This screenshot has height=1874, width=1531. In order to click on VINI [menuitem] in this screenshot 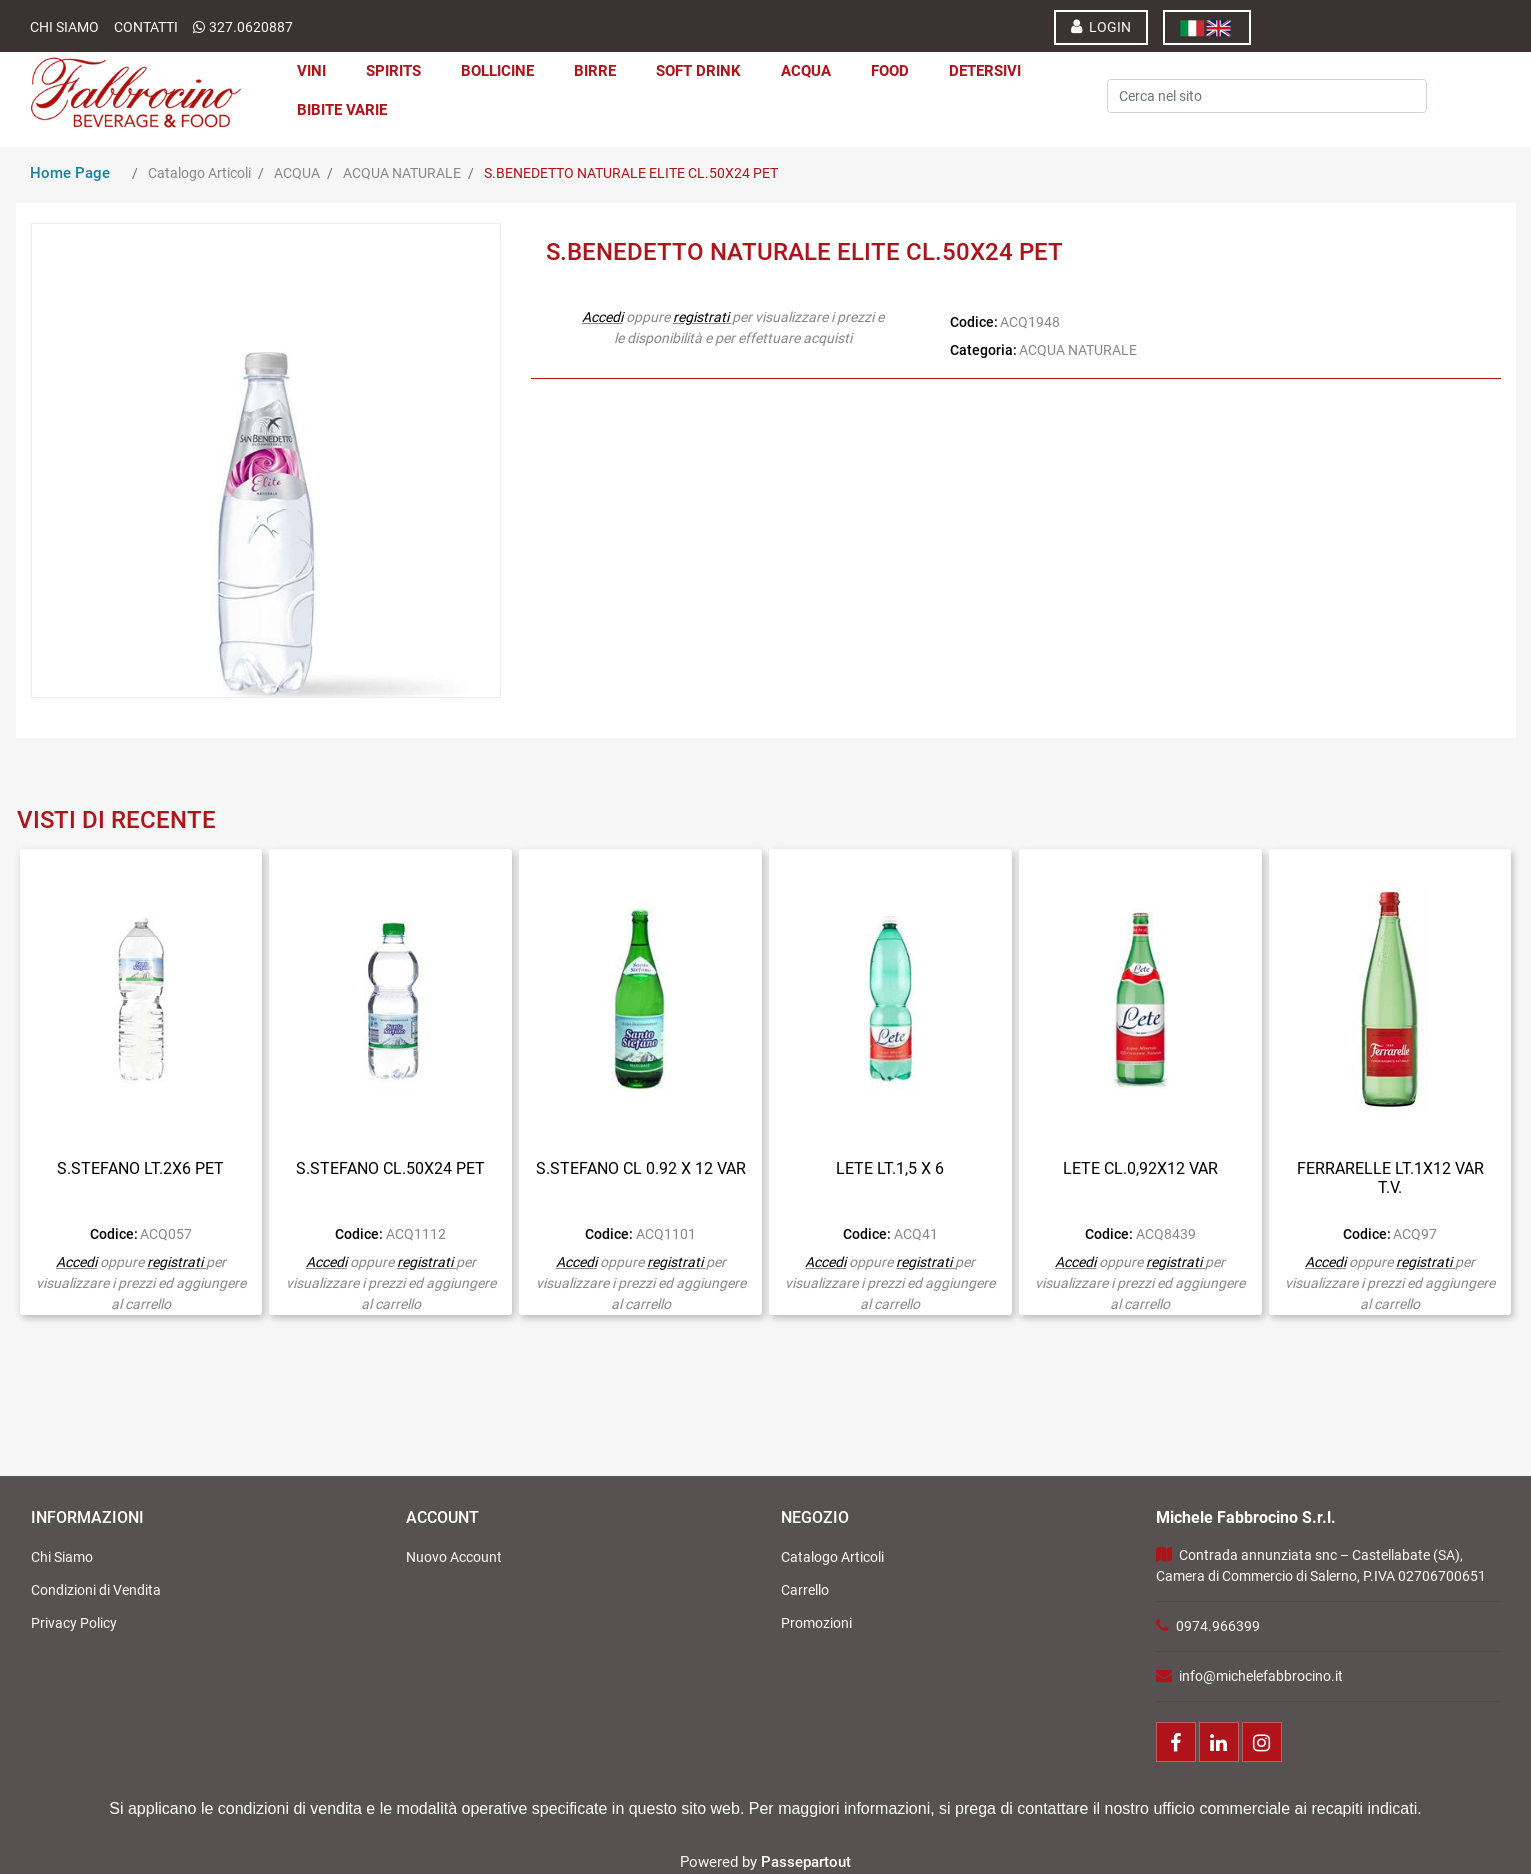, I will do `click(311, 71)`.